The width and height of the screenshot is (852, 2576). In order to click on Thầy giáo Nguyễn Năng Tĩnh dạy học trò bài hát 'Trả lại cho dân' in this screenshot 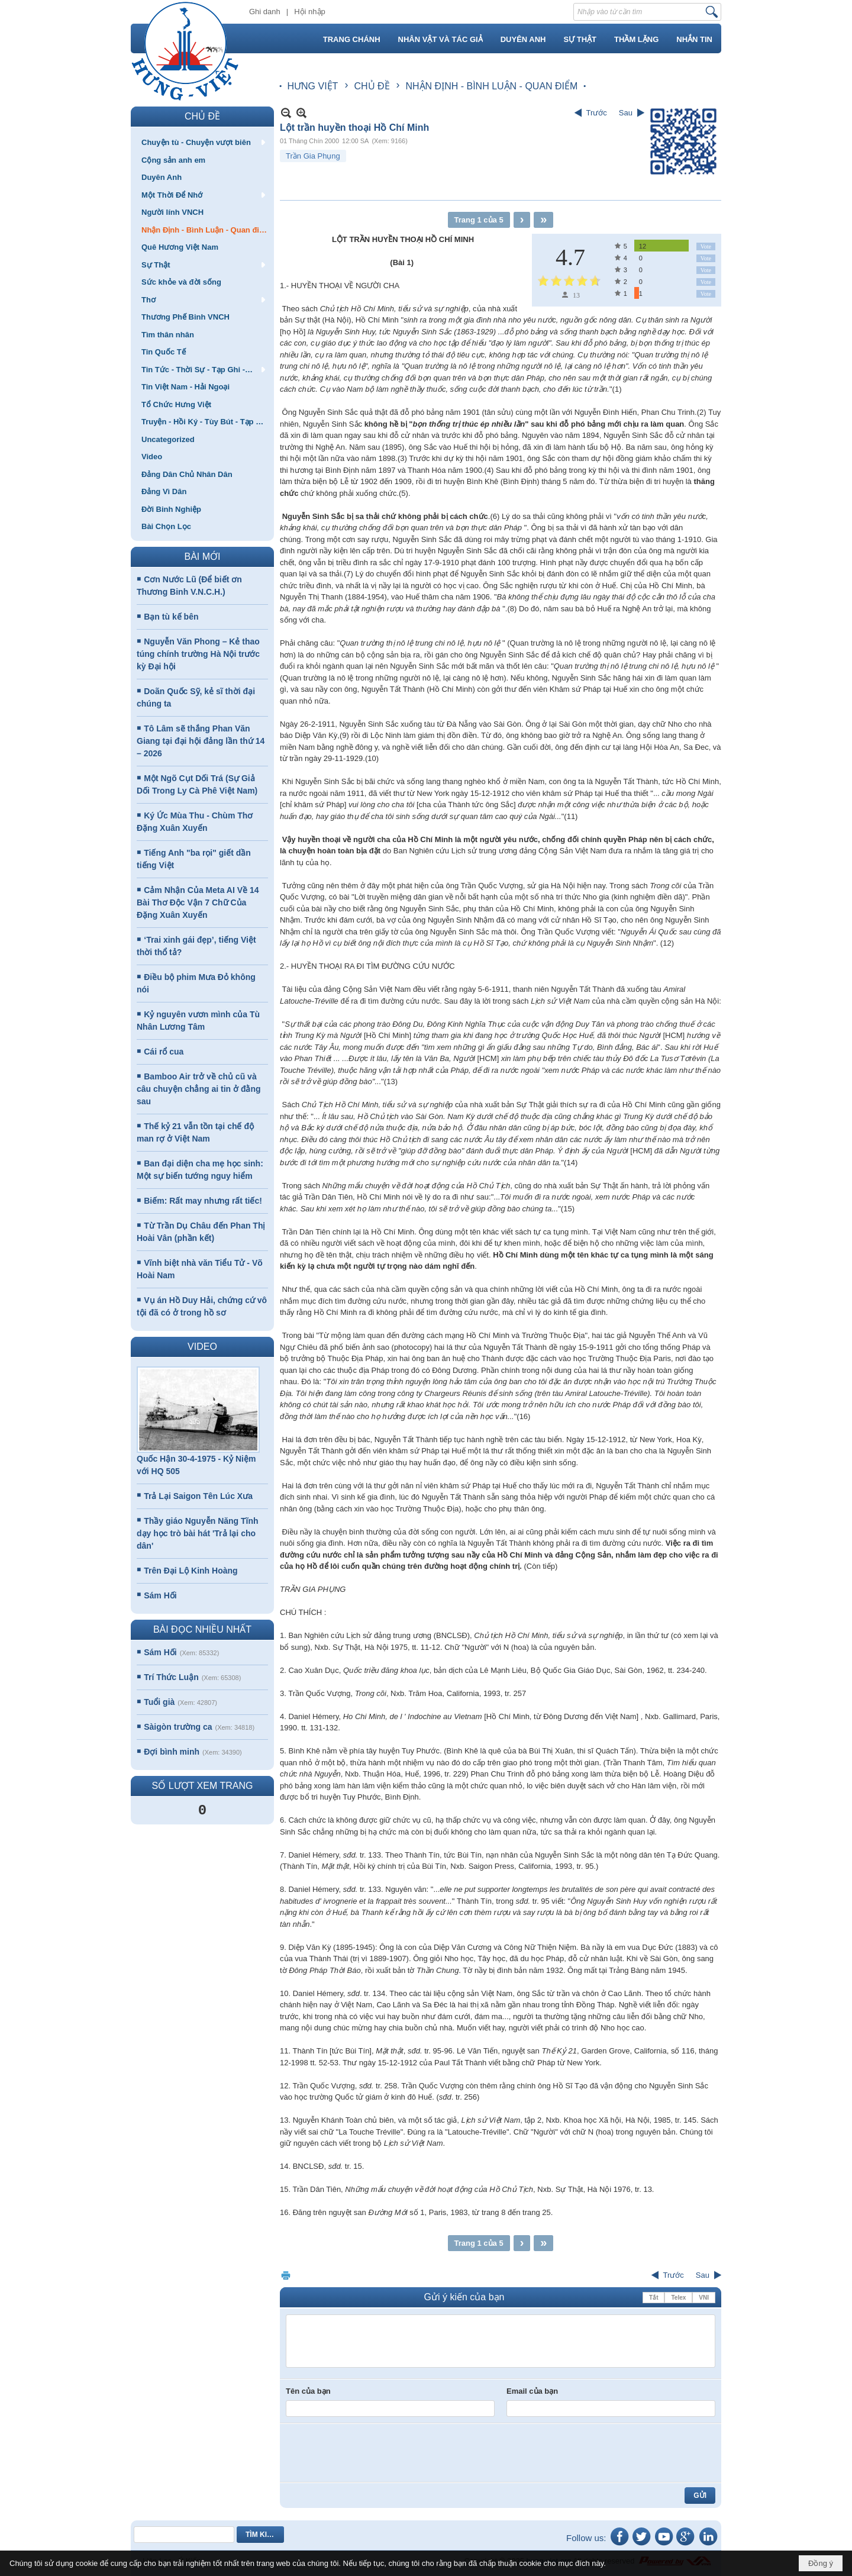, I will do `click(198, 1533)`.